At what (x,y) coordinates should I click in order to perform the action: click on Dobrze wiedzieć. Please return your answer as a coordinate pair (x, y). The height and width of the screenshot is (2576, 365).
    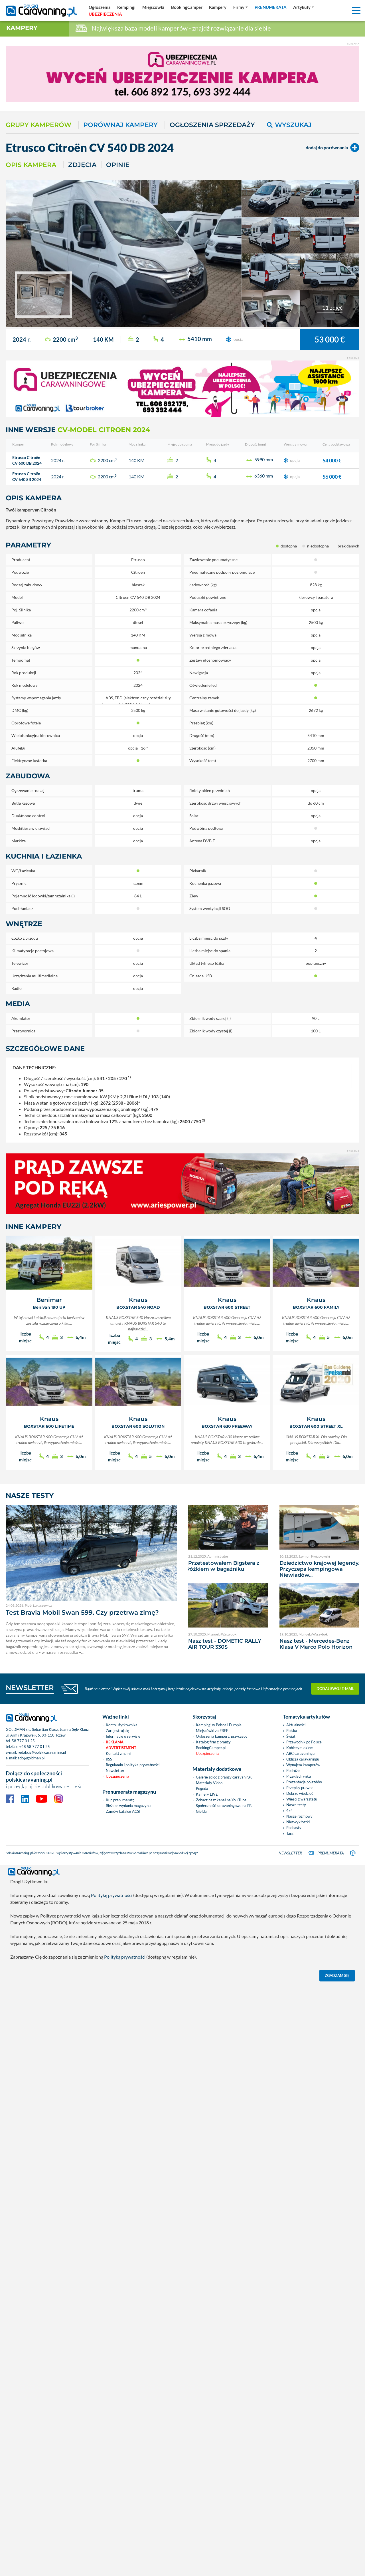
    Looking at the image, I should click on (299, 1793).